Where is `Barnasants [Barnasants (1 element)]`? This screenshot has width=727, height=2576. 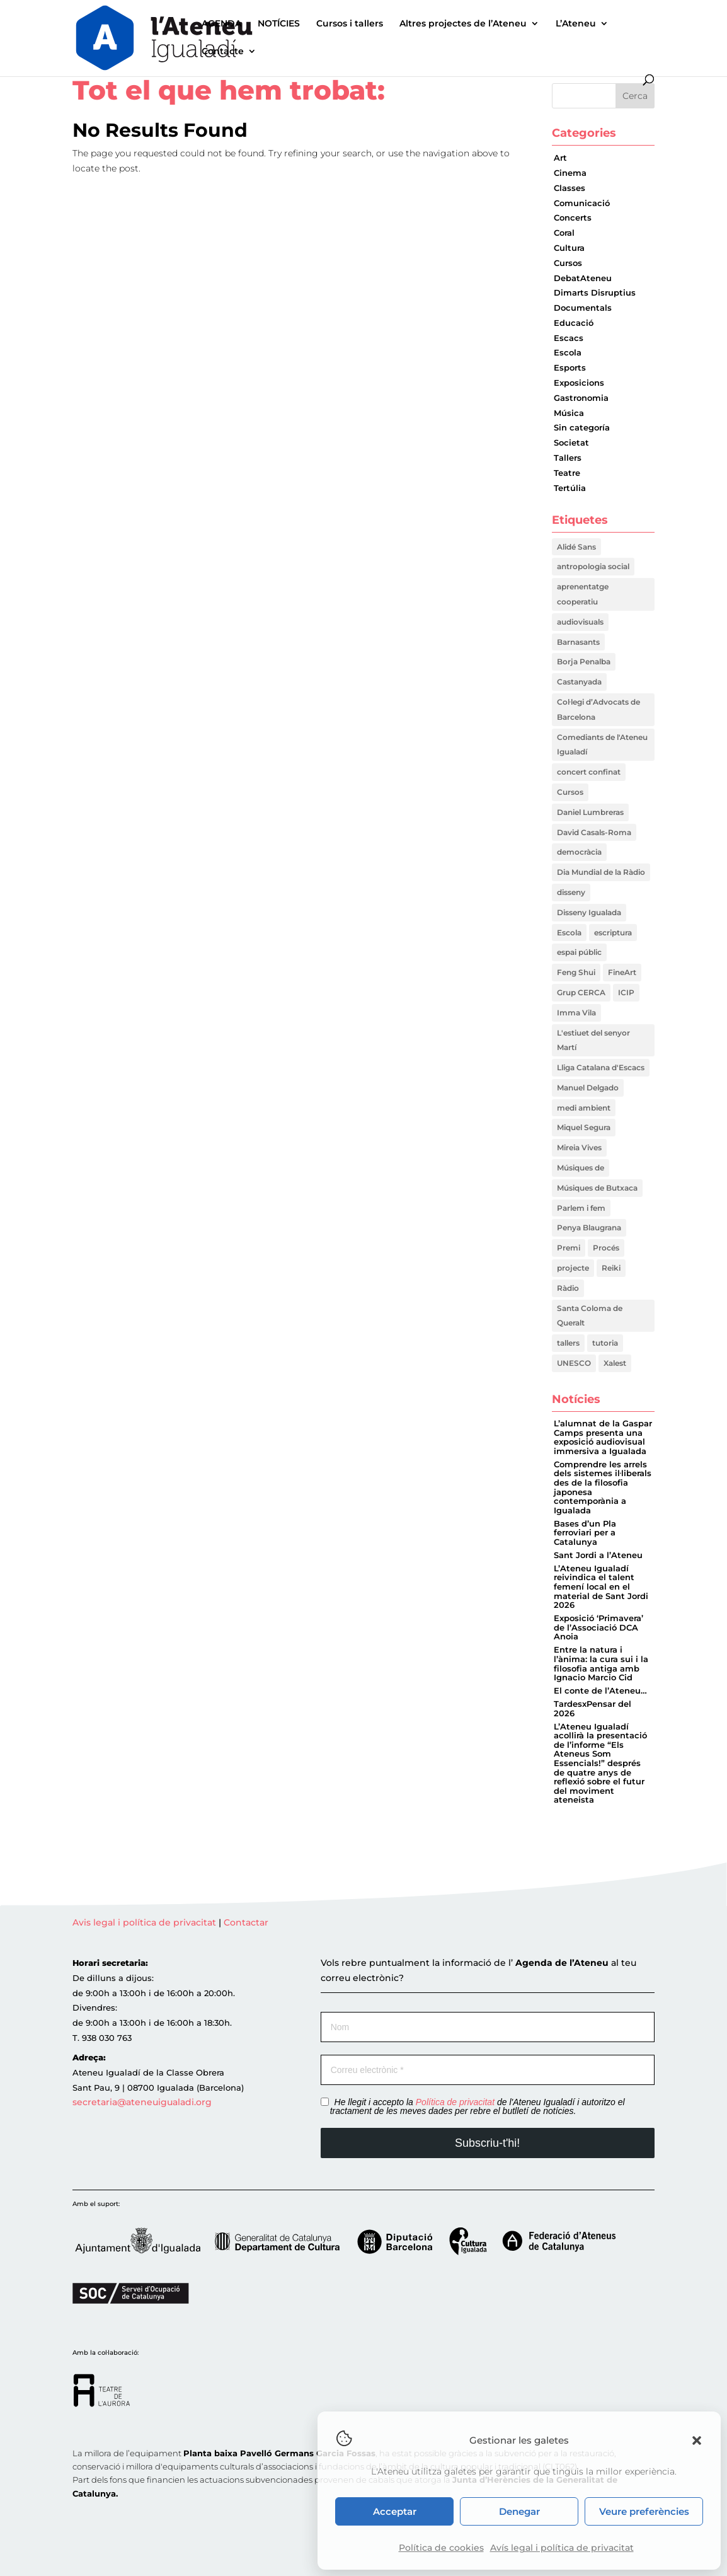 Barnasants [Barnasants (1 element)] is located at coordinates (578, 642).